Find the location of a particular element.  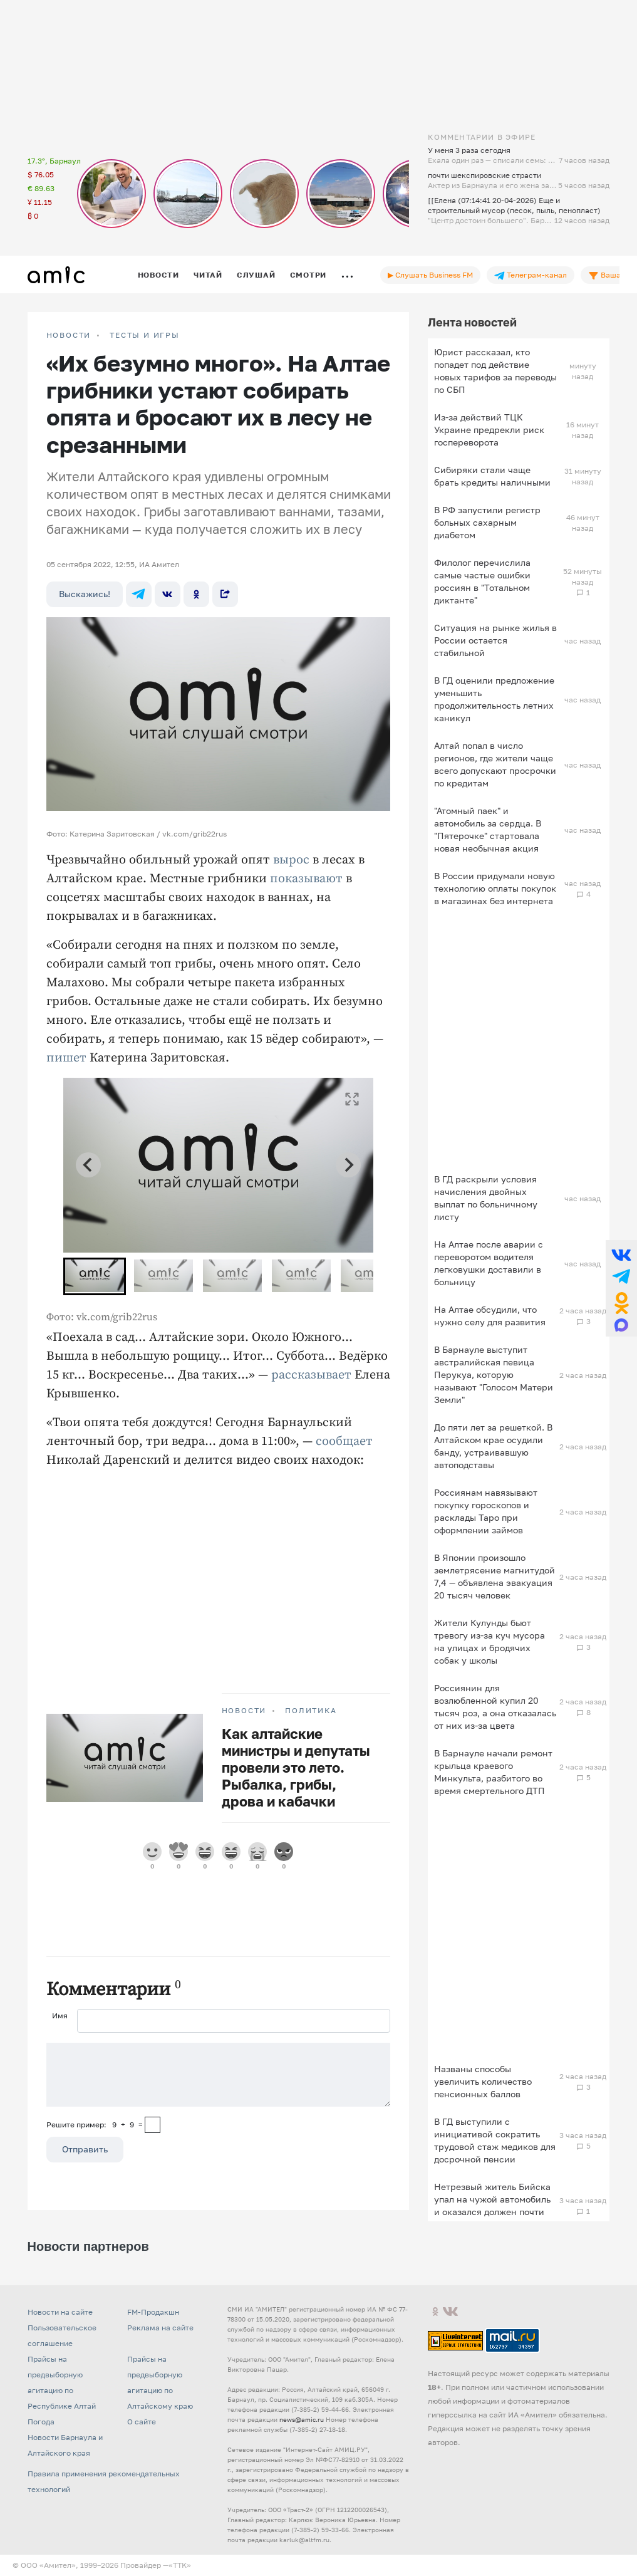

В Барнауле выступит австралийская певица Перукуа, которую называют "Голосом Матери Земли" is located at coordinates (493, 1374).